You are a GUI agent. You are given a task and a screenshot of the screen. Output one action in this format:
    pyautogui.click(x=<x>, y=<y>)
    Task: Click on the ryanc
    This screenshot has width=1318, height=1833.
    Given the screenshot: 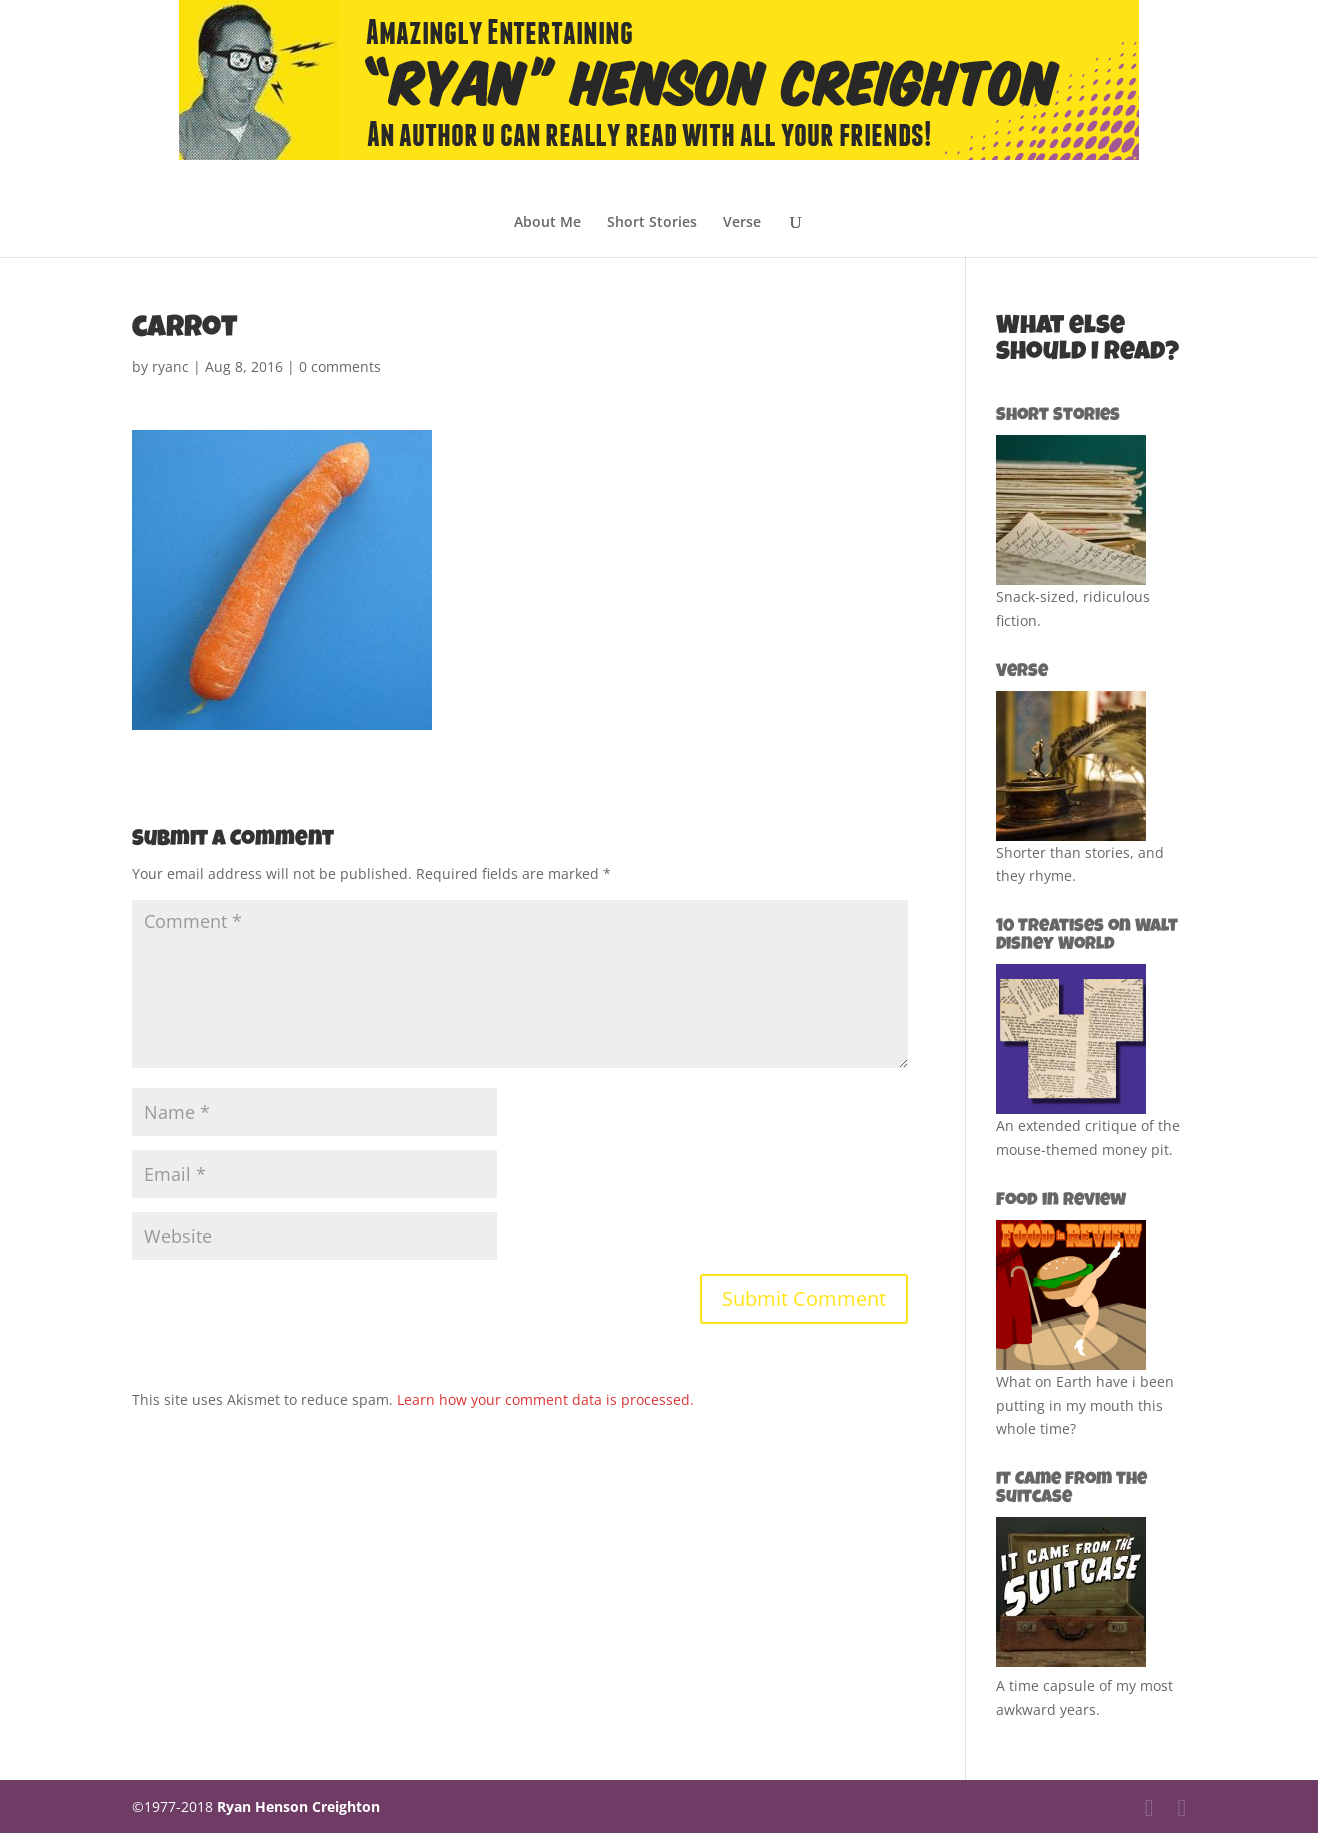 What is the action you would take?
    pyautogui.click(x=170, y=366)
    